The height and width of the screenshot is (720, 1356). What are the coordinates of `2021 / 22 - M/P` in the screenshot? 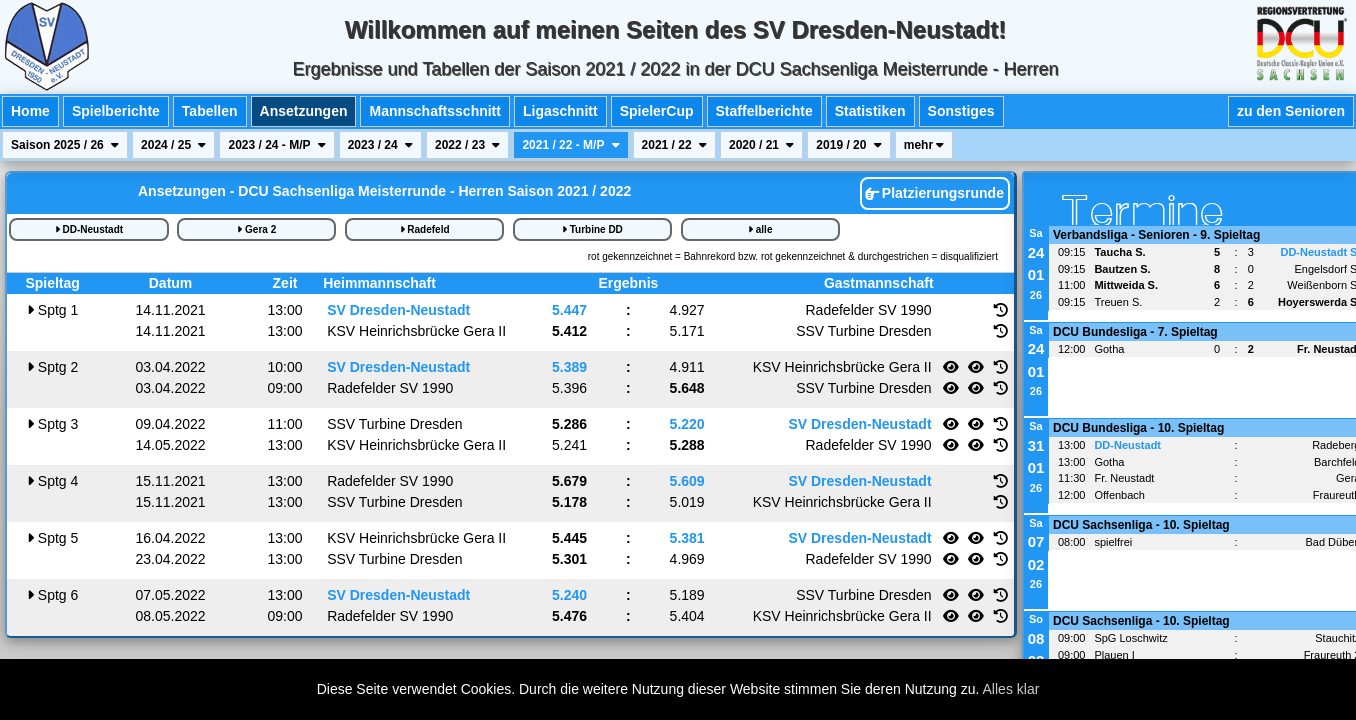 It's located at (570, 145).